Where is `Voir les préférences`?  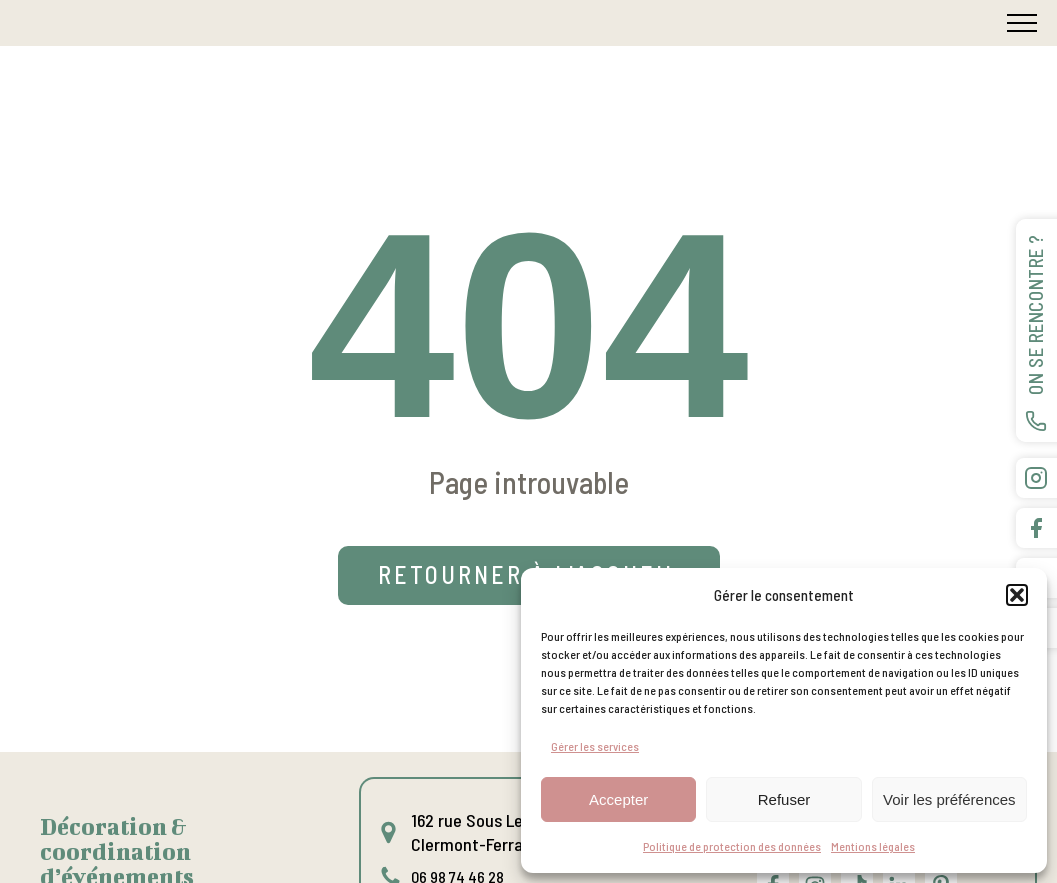
Voir les préférences is located at coordinates (949, 799).